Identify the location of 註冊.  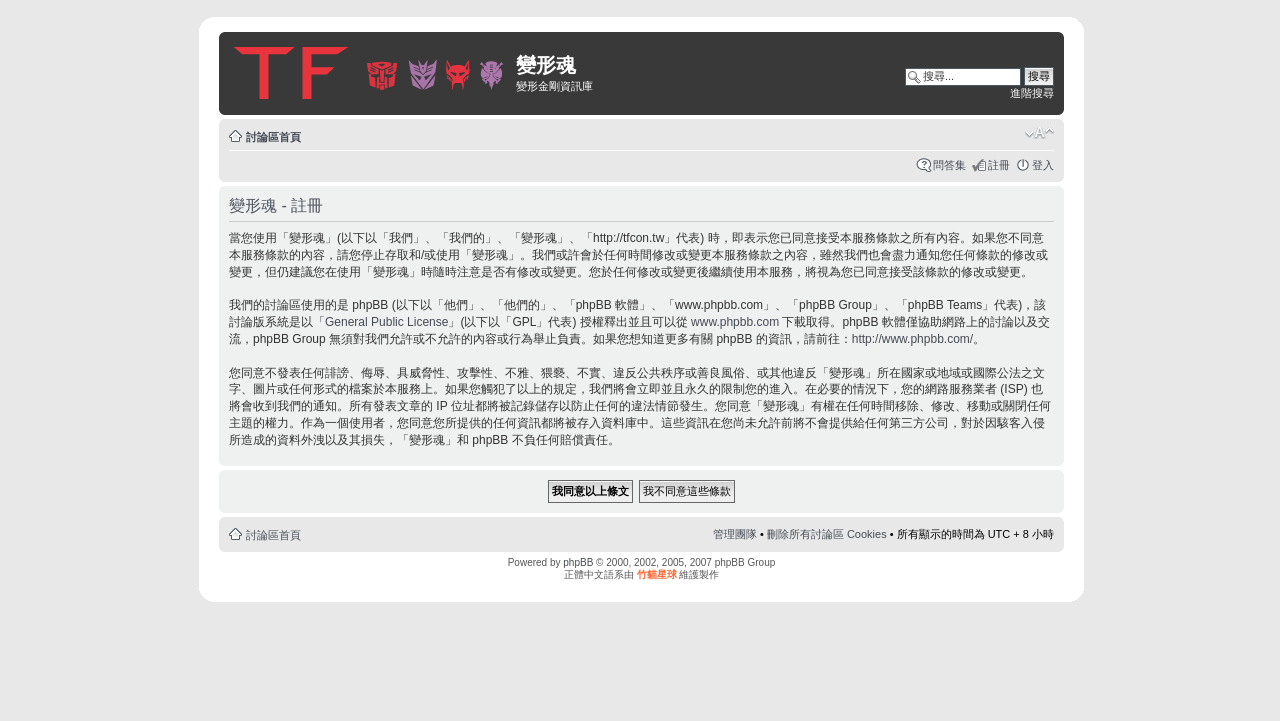
(999, 165).